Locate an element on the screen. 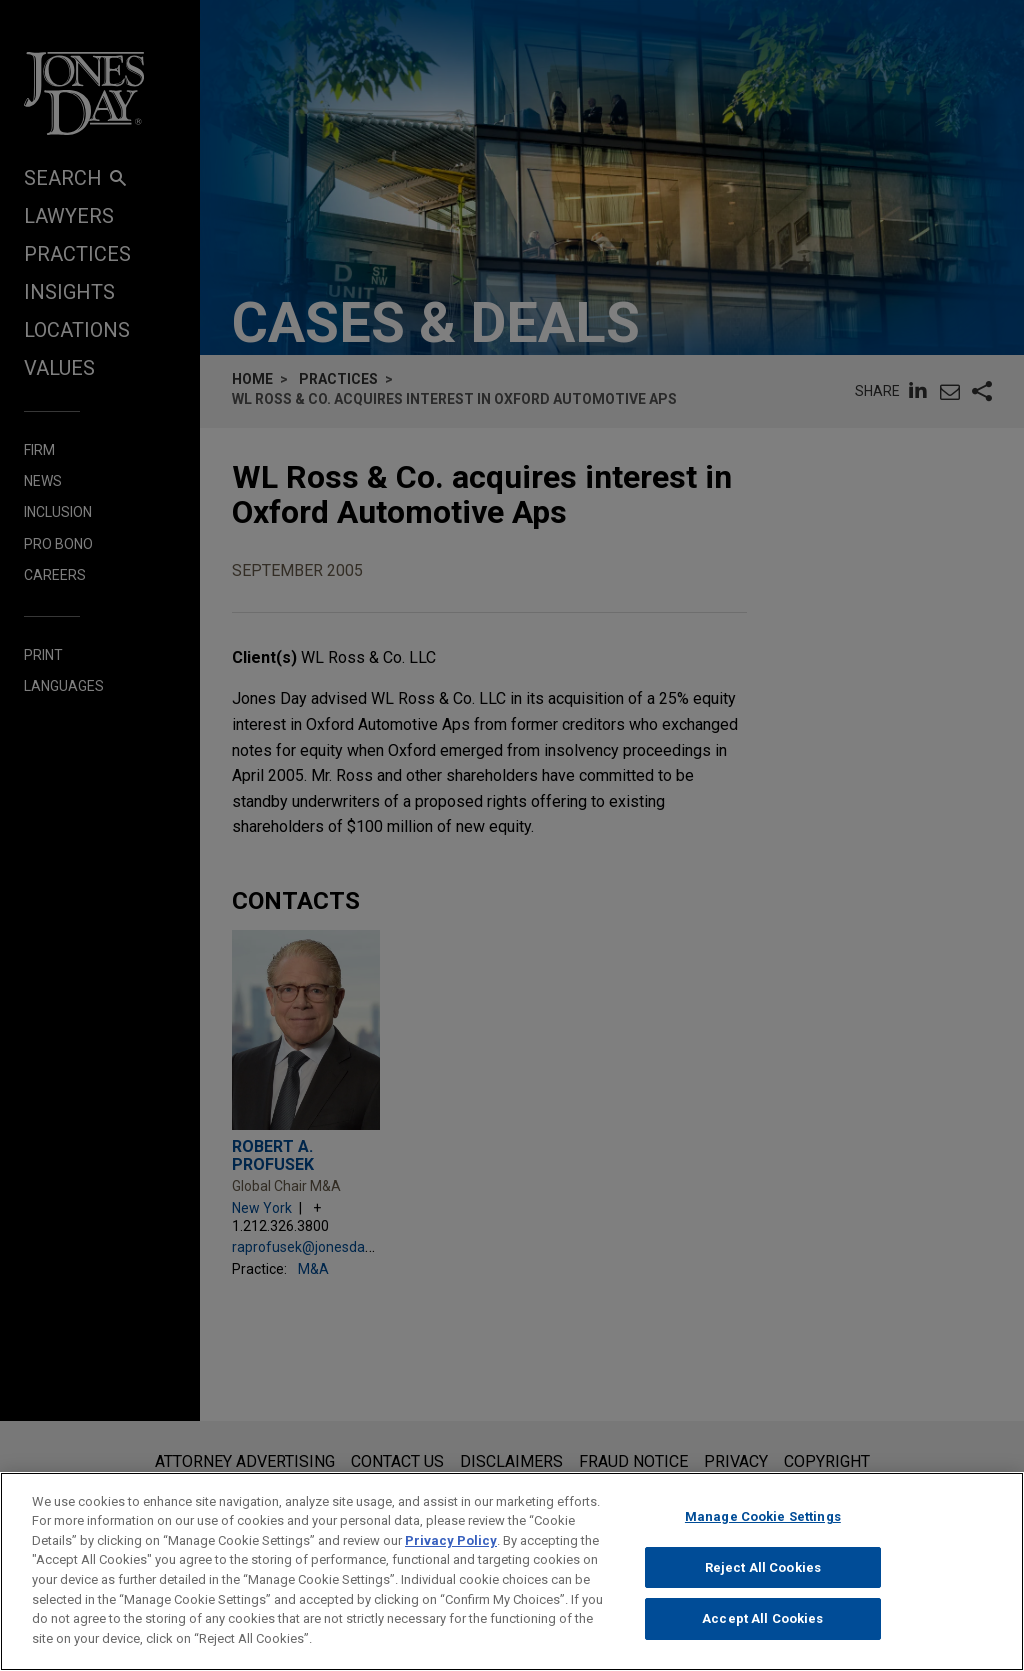  Reject All Cookies is located at coordinates (763, 1578).